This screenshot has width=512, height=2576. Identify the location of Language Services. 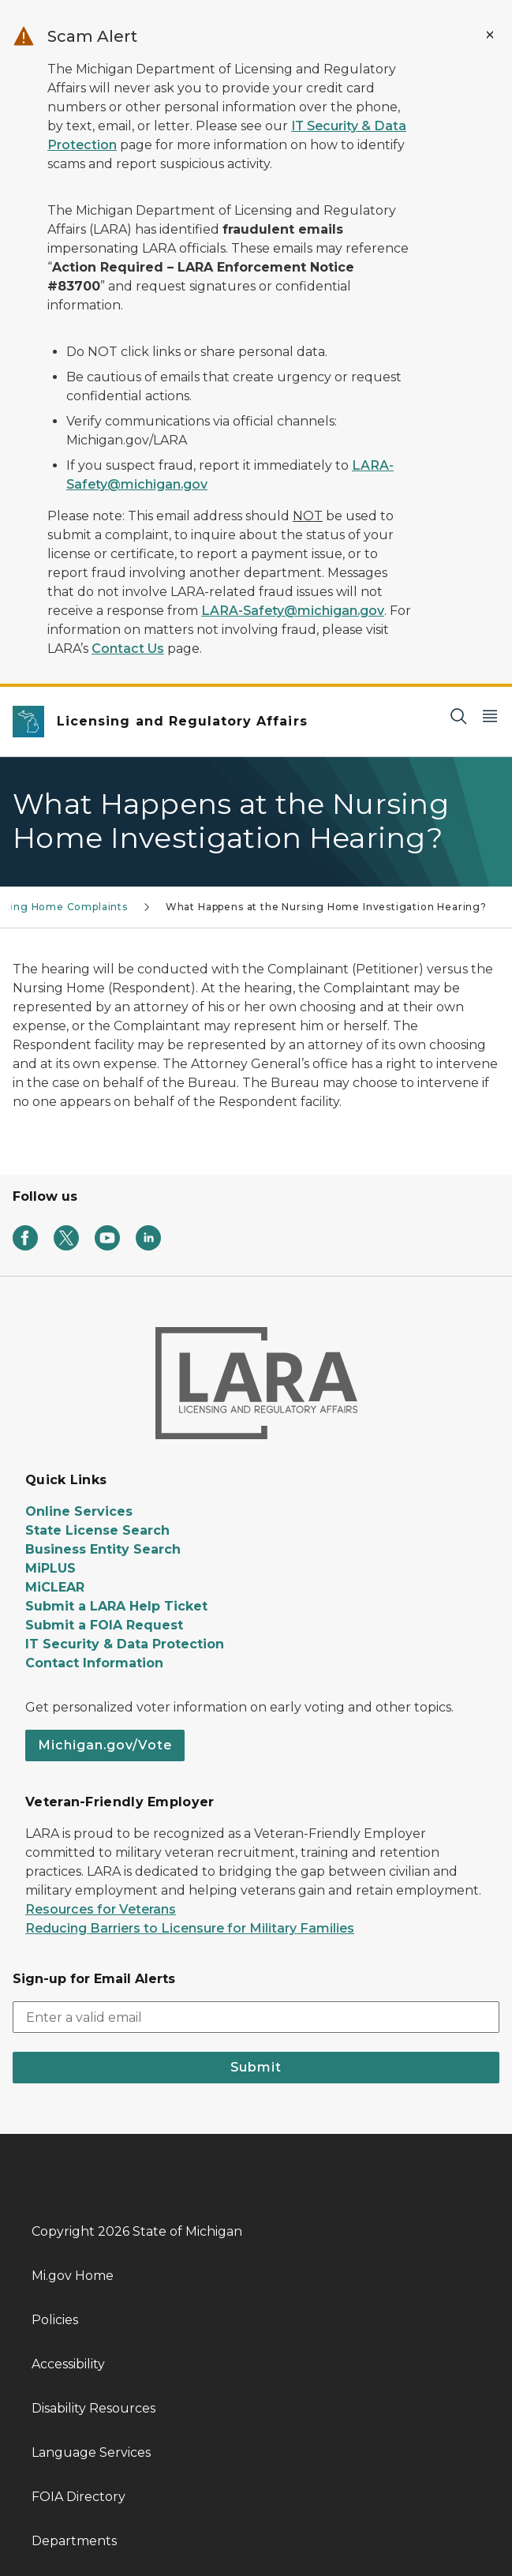
(91, 2452).